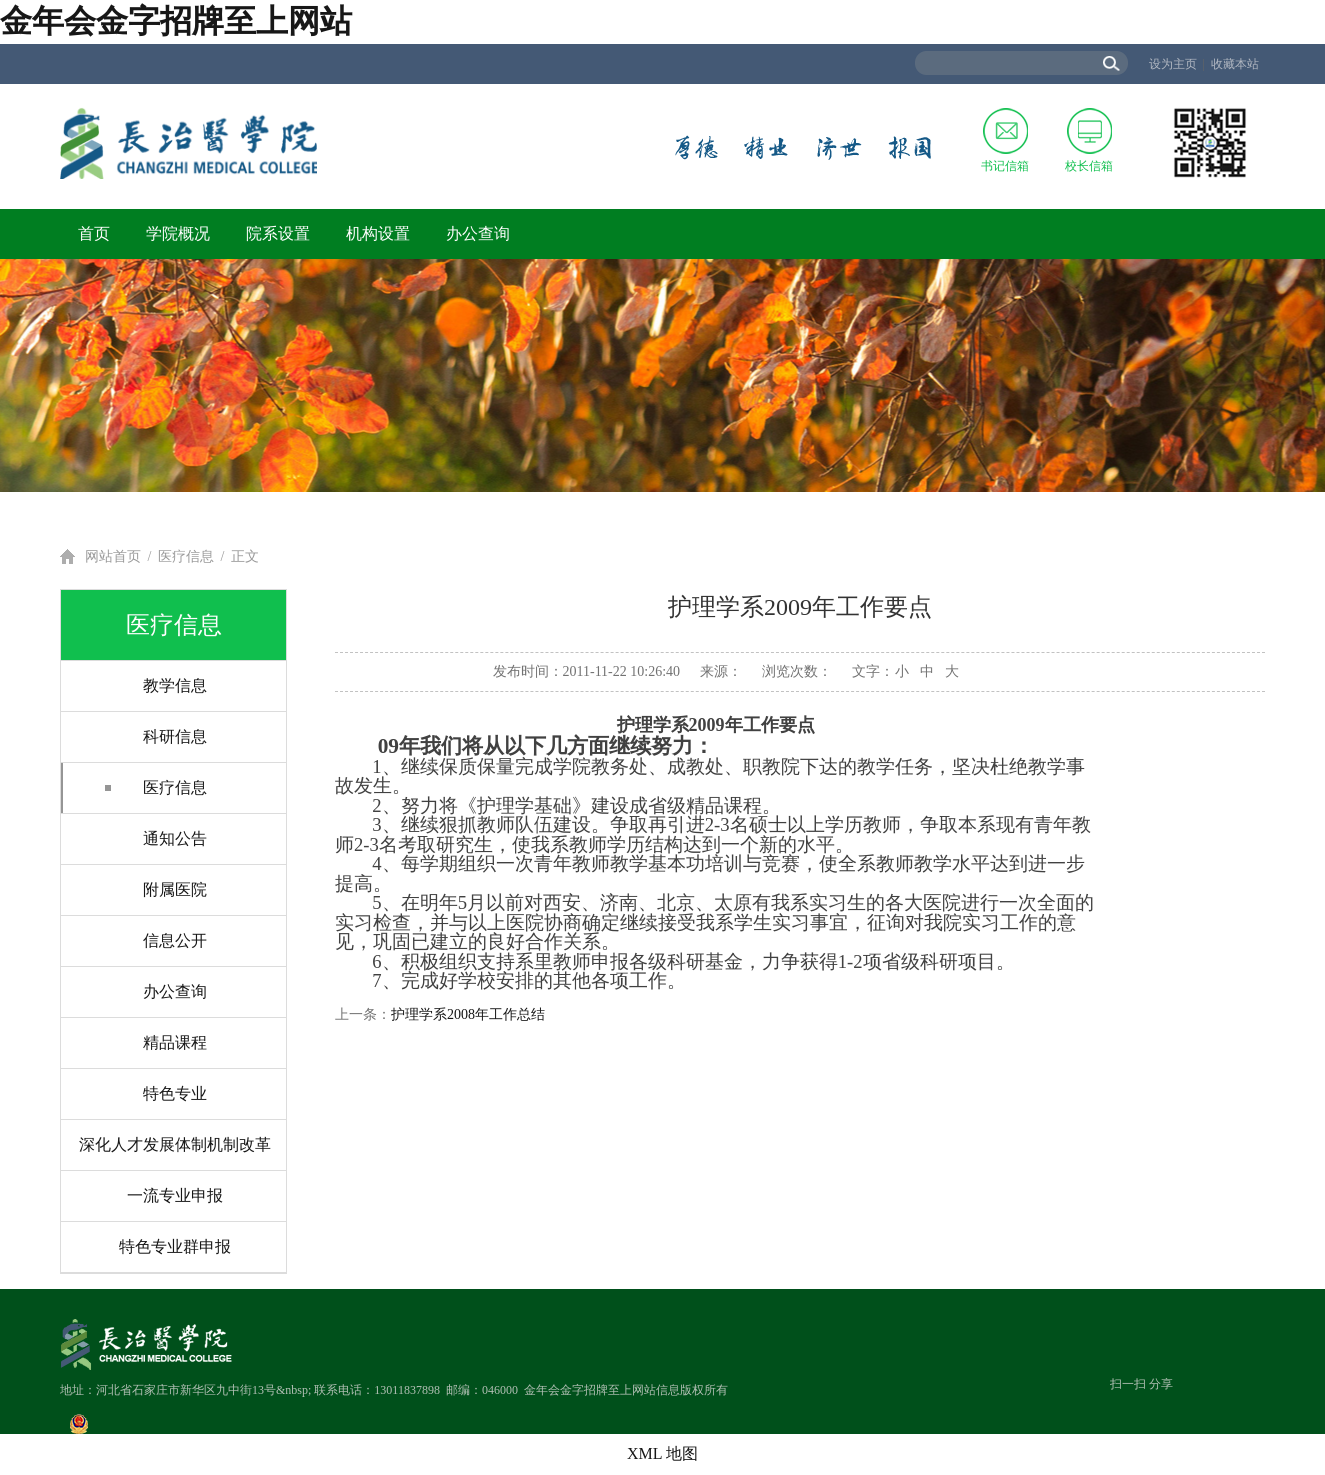 The width and height of the screenshot is (1325, 1475). I want to click on 办公查询, so click(478, 233).